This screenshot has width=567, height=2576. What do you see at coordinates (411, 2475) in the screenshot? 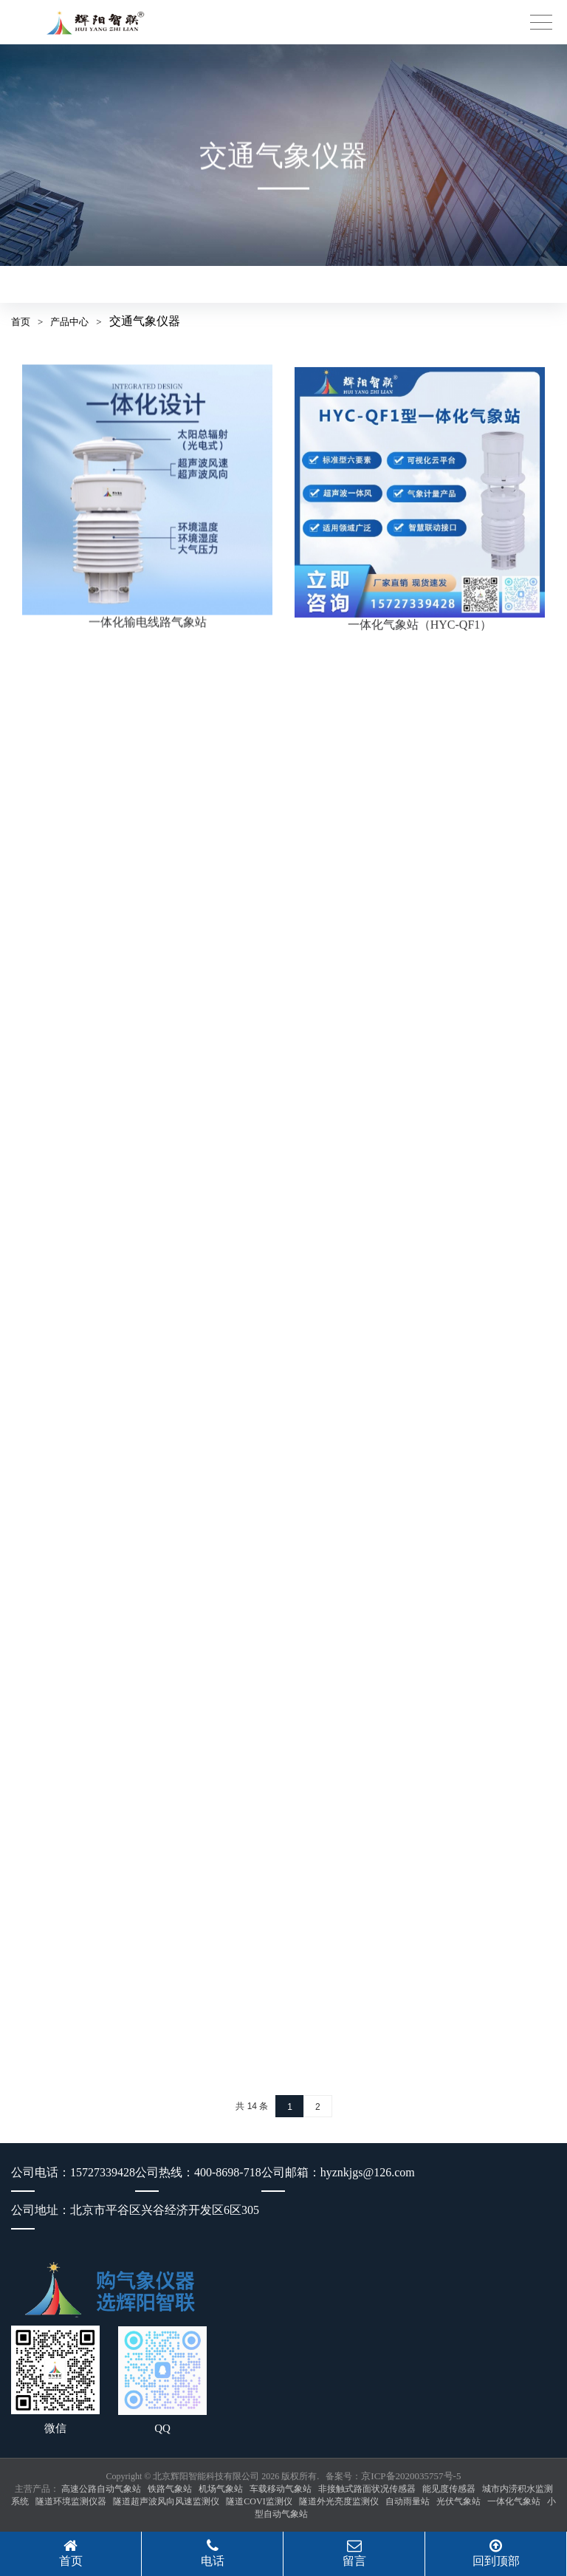
I see `京ICP备2020035757号-5` at bounding box center [411, 2475].